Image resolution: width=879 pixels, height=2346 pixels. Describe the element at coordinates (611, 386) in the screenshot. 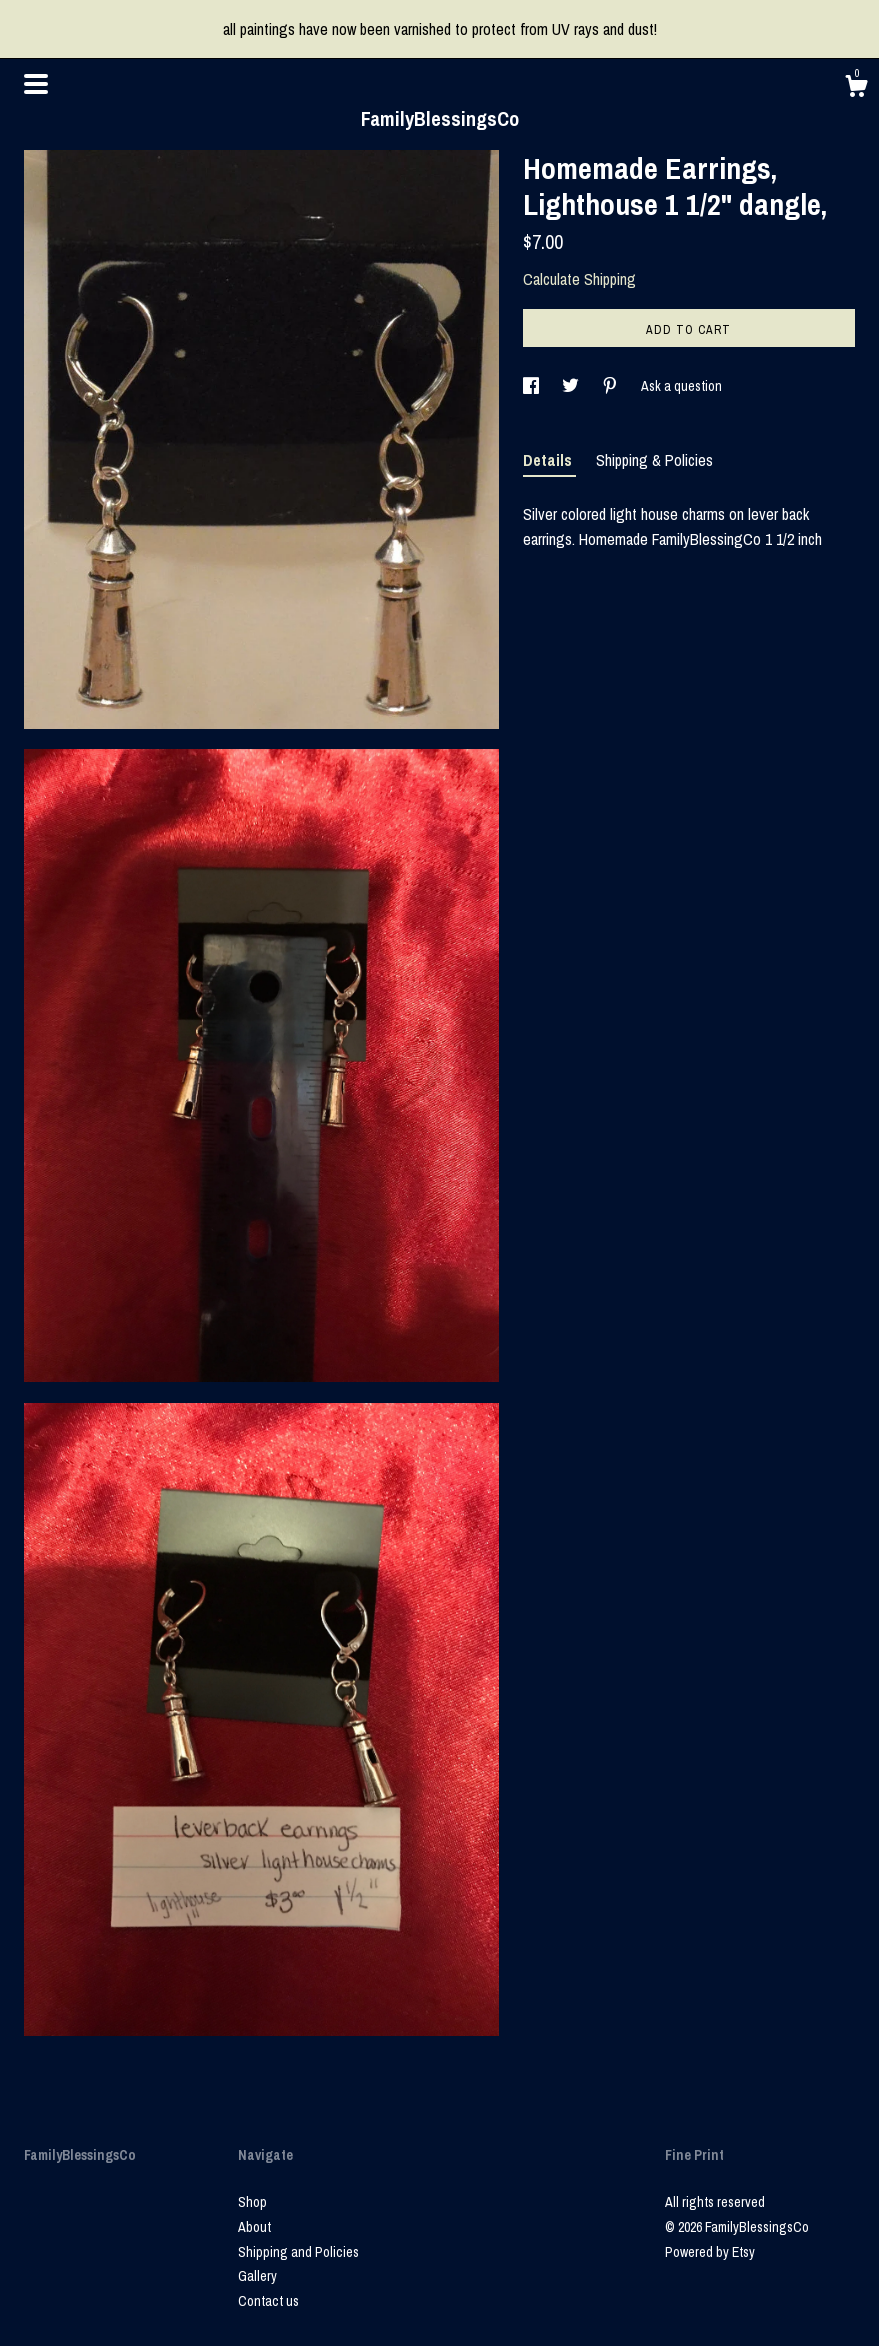

I see `[social media share for pinterest]` at that location.